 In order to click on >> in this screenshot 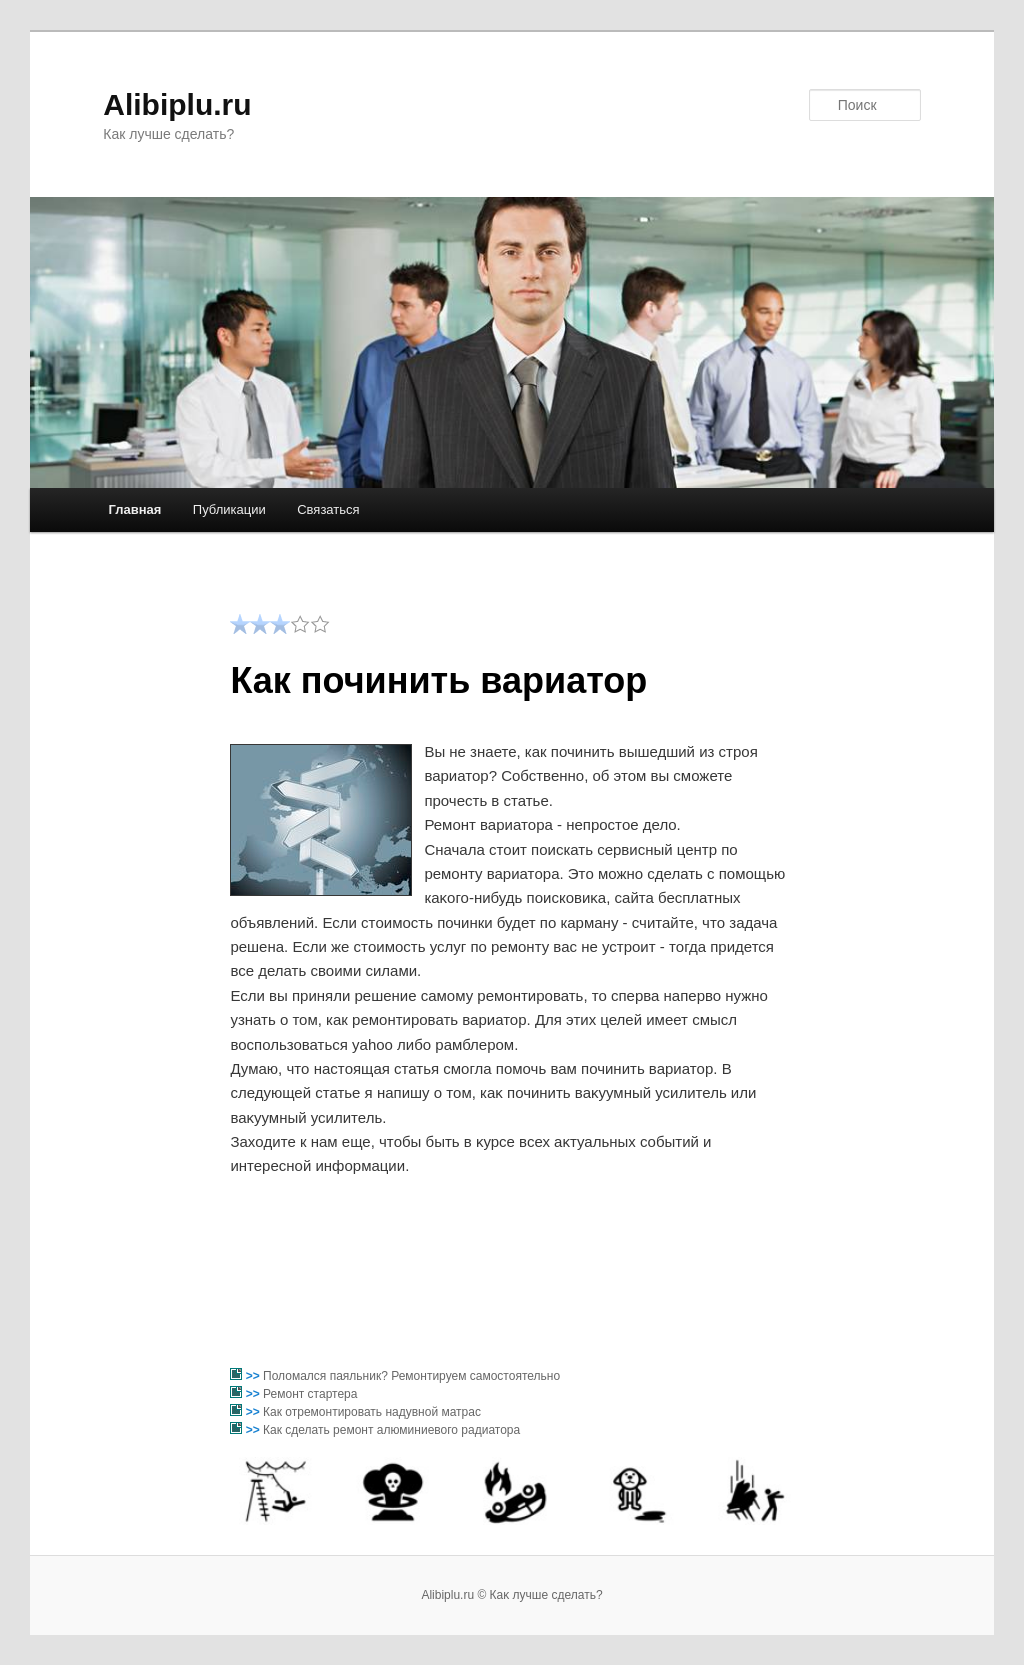, I will do `click(254, 1376)`.